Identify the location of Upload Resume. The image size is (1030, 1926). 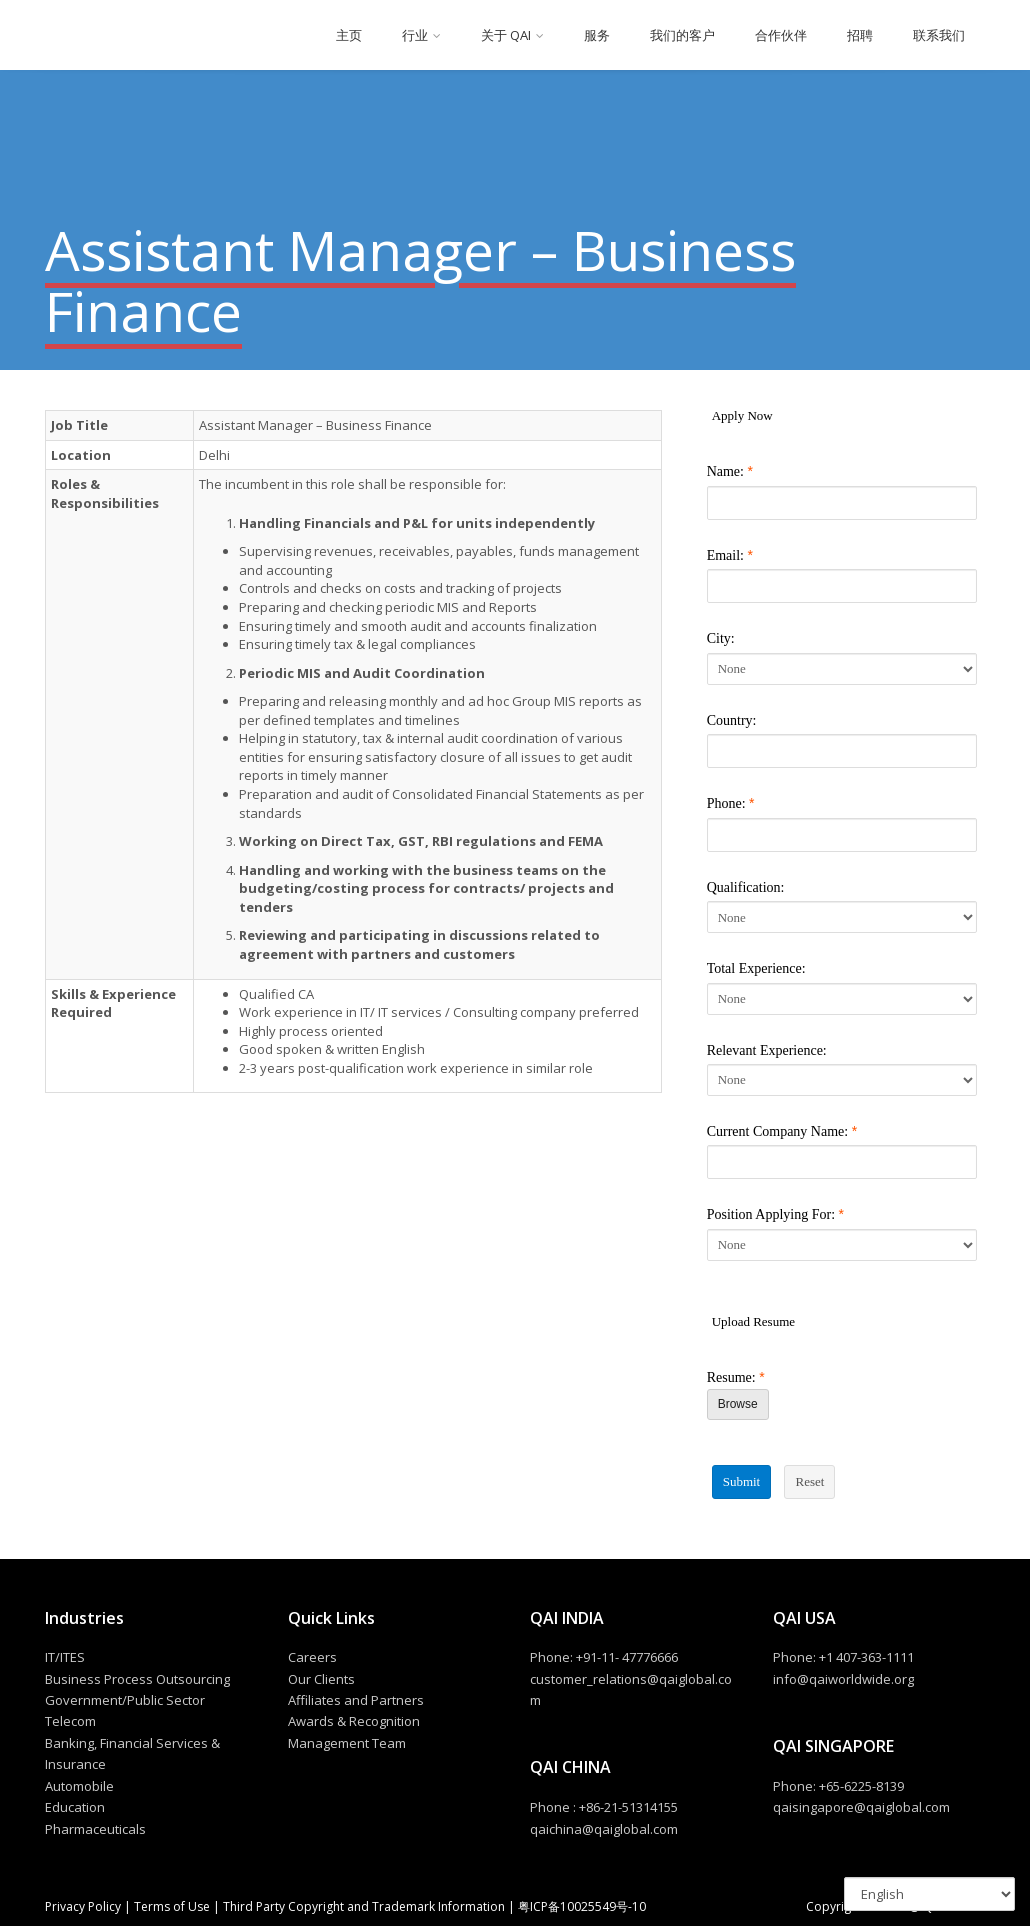
(753, 1321).